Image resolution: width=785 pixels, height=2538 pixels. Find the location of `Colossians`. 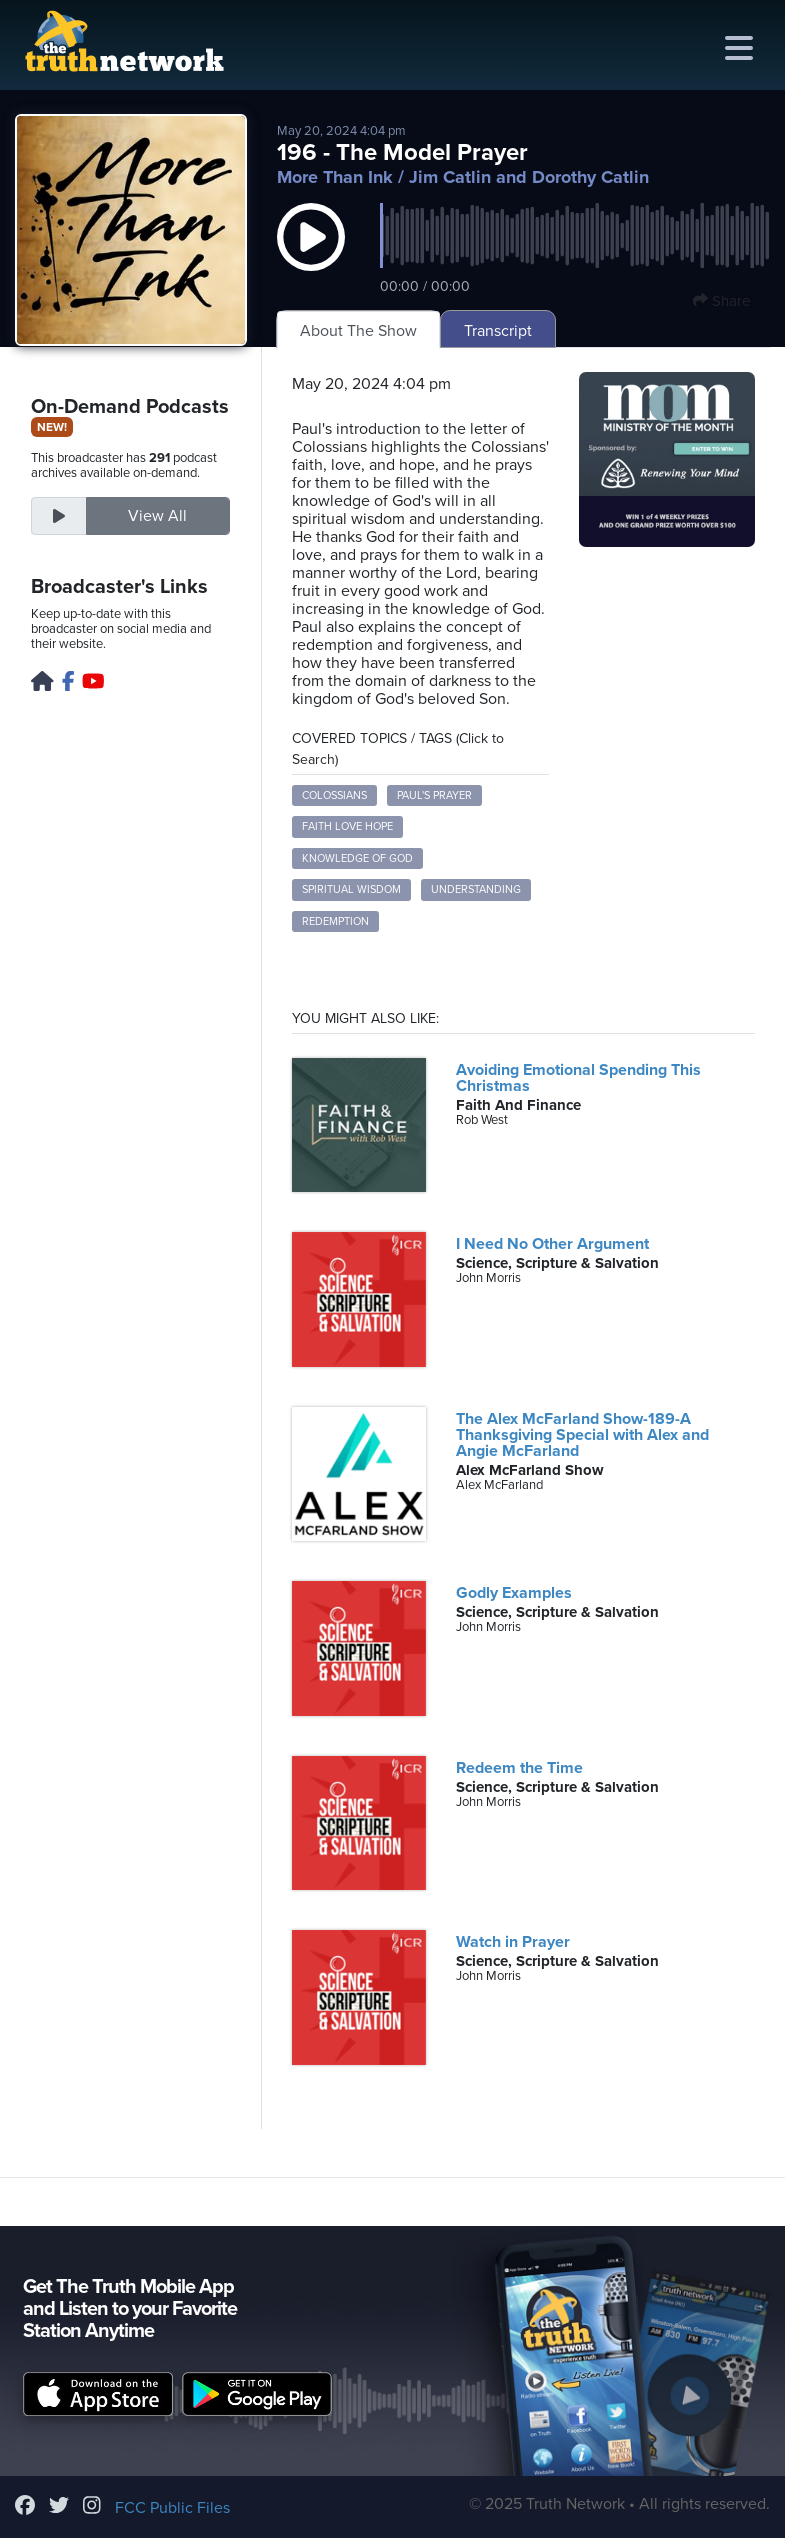

Colossians is located at coordinates (334, 795).